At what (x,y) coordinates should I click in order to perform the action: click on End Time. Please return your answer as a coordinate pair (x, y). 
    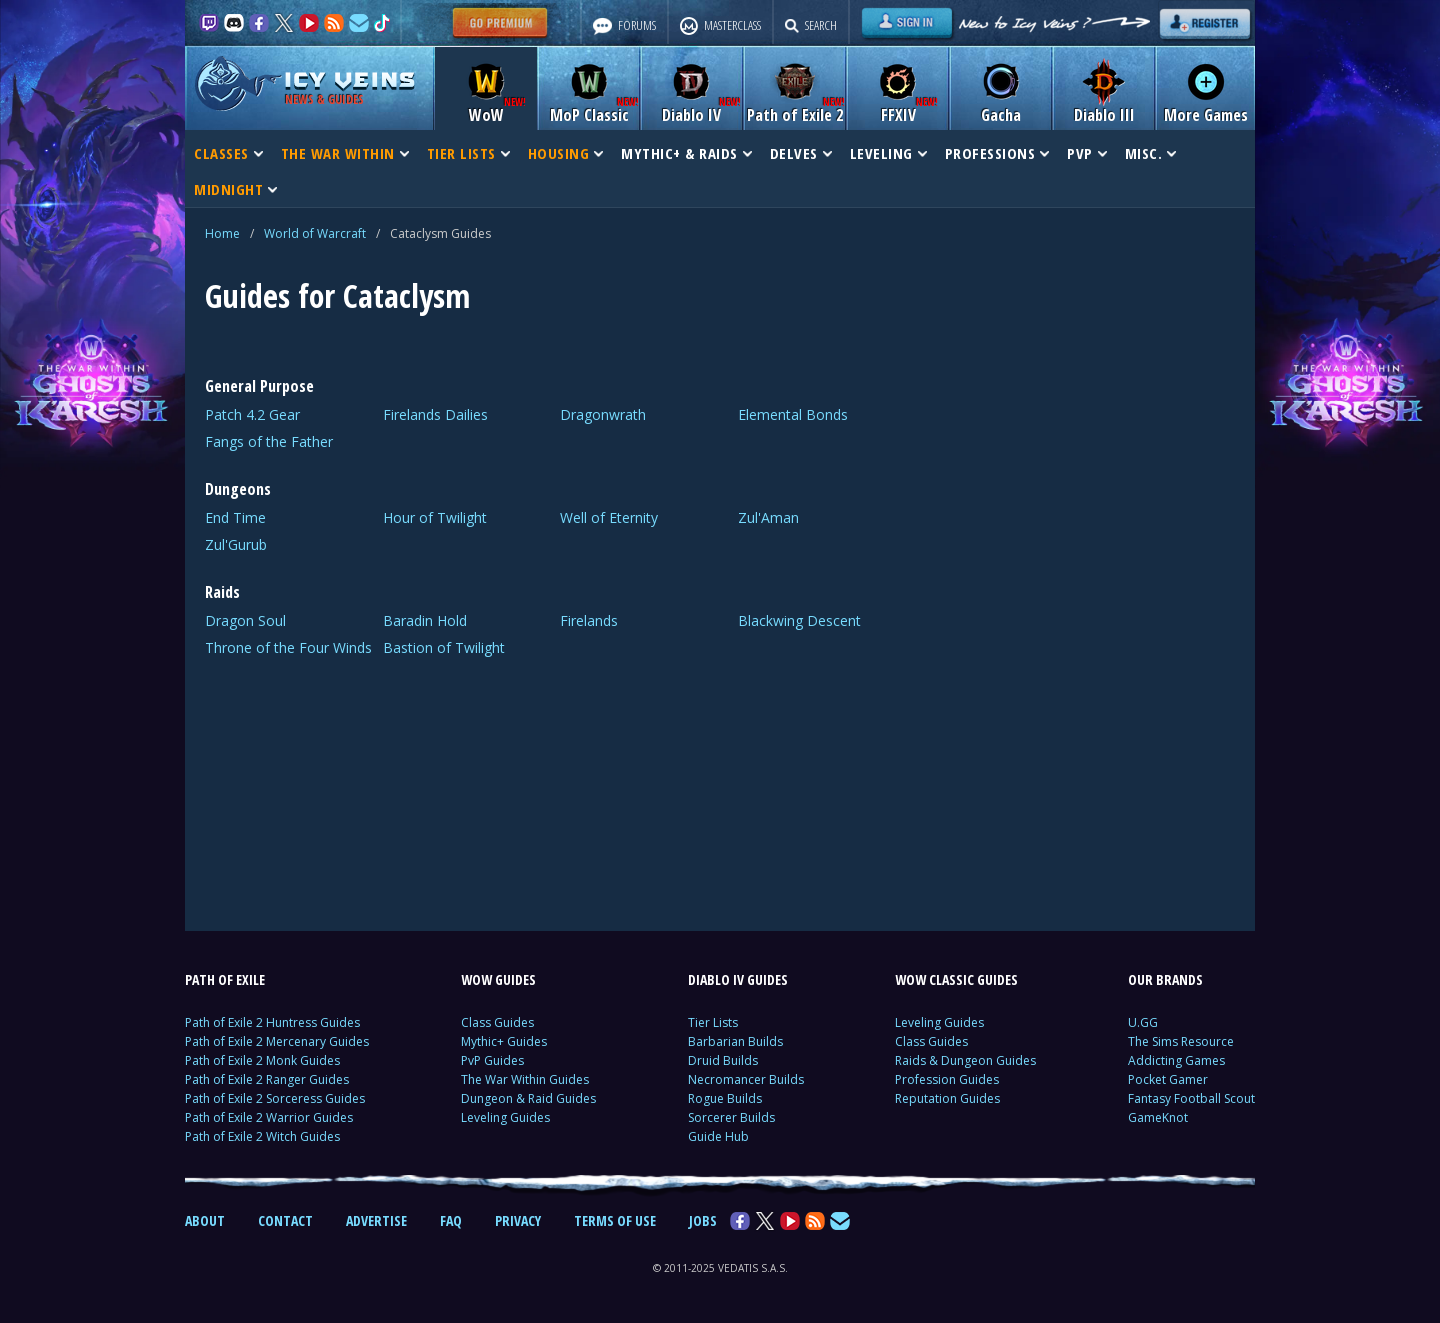
    Looking at the image, I should click on (235, 517).